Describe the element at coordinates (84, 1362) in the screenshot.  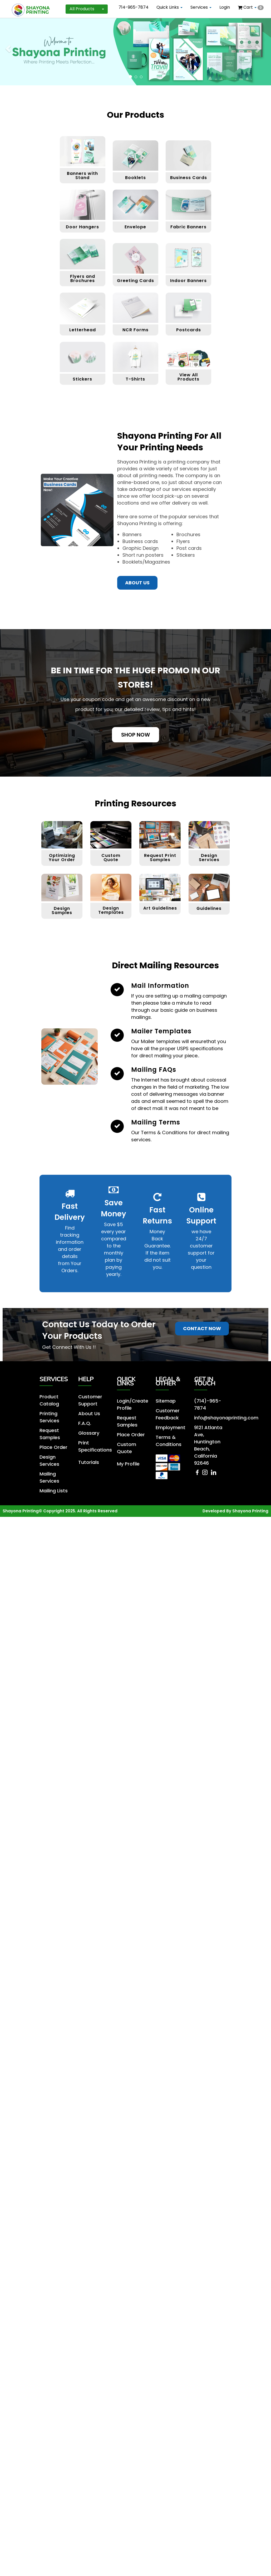
I see `F.A.Q.` at that location.